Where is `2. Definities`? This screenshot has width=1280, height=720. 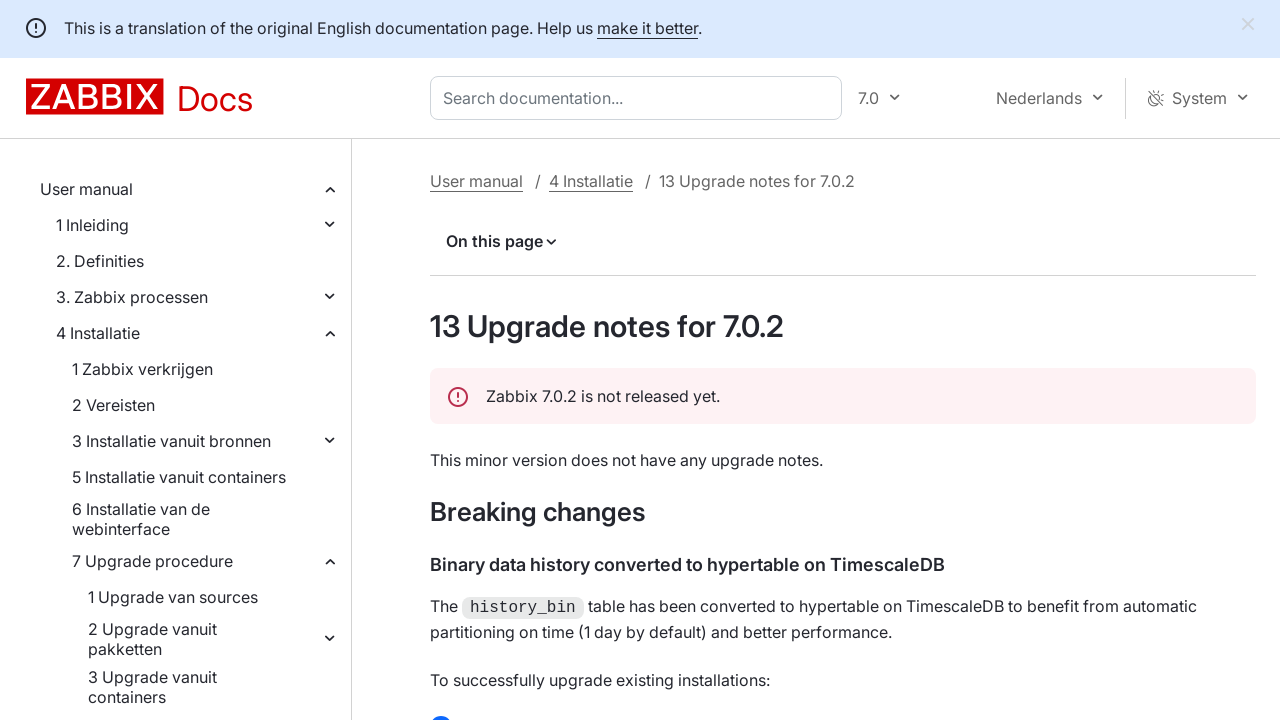
2. Definities is located at coordinates (100, 261).